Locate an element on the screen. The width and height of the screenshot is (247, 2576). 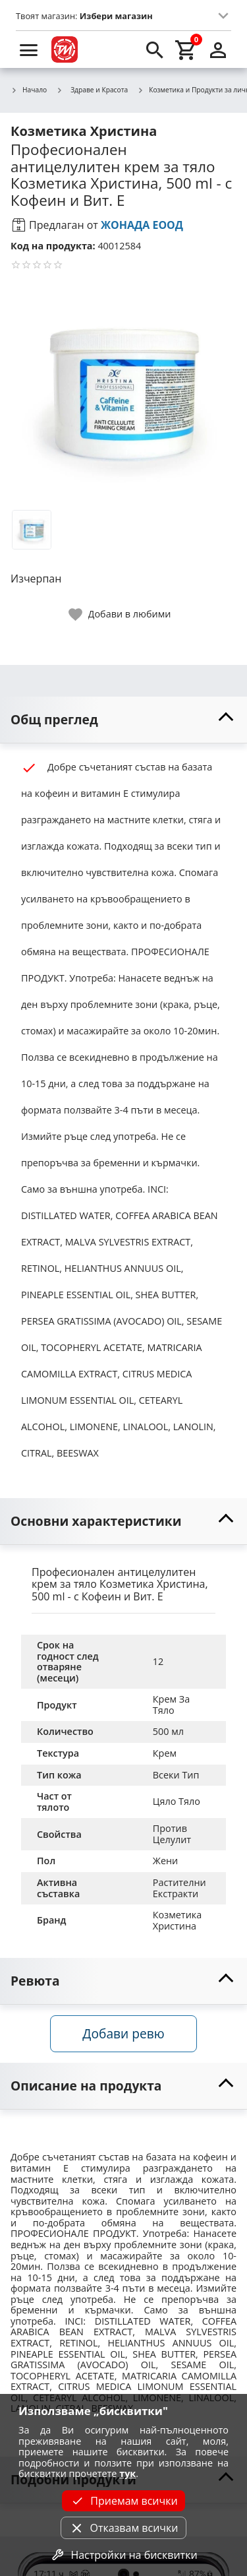
Добави ревю is located at coordinates (123, 2033).